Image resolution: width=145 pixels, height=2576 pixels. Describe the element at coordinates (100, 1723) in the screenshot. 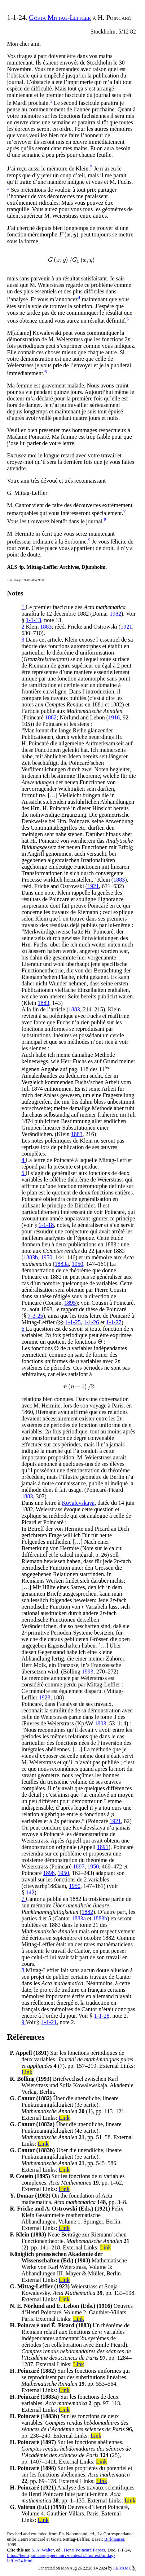

I see `1903` at that location.